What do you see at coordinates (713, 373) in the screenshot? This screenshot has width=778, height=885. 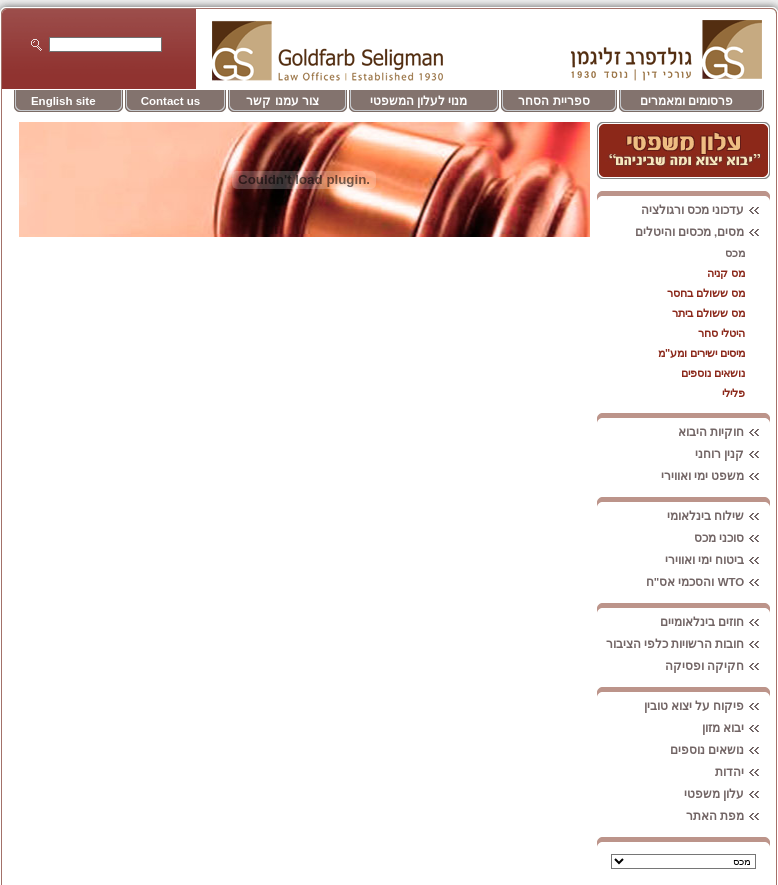 I see `נושאים נוספים` at bounding box center [713, 373].